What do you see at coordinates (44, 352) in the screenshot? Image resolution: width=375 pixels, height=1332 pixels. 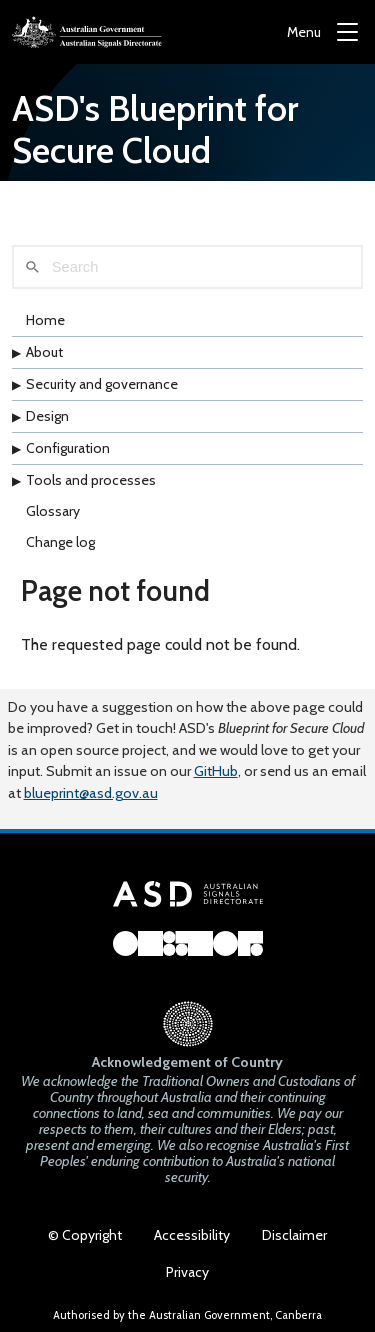 I see `About` at bounding box center [44, 352].